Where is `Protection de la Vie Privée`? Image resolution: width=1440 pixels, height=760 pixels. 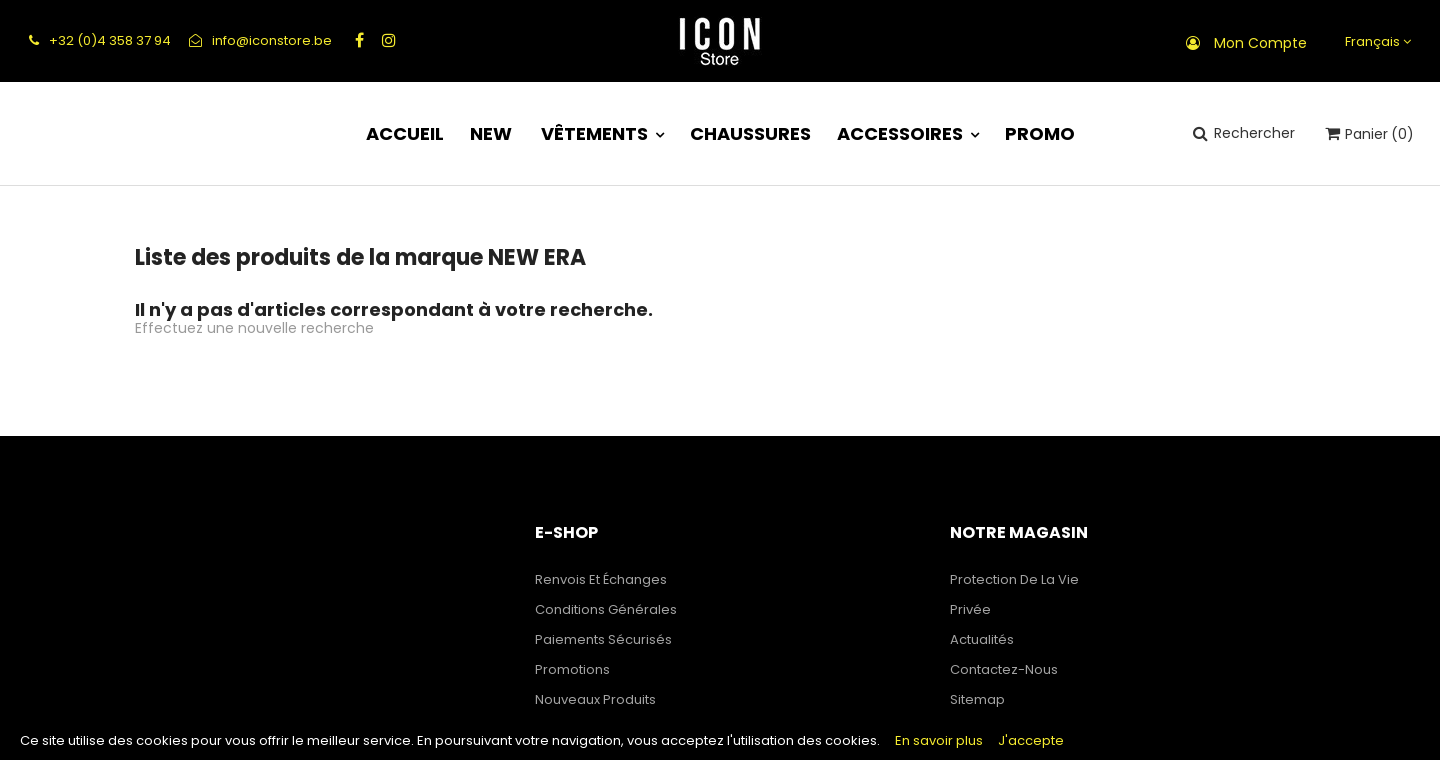
Protection de la Vie Privée is located at coordinates (1014, 594).